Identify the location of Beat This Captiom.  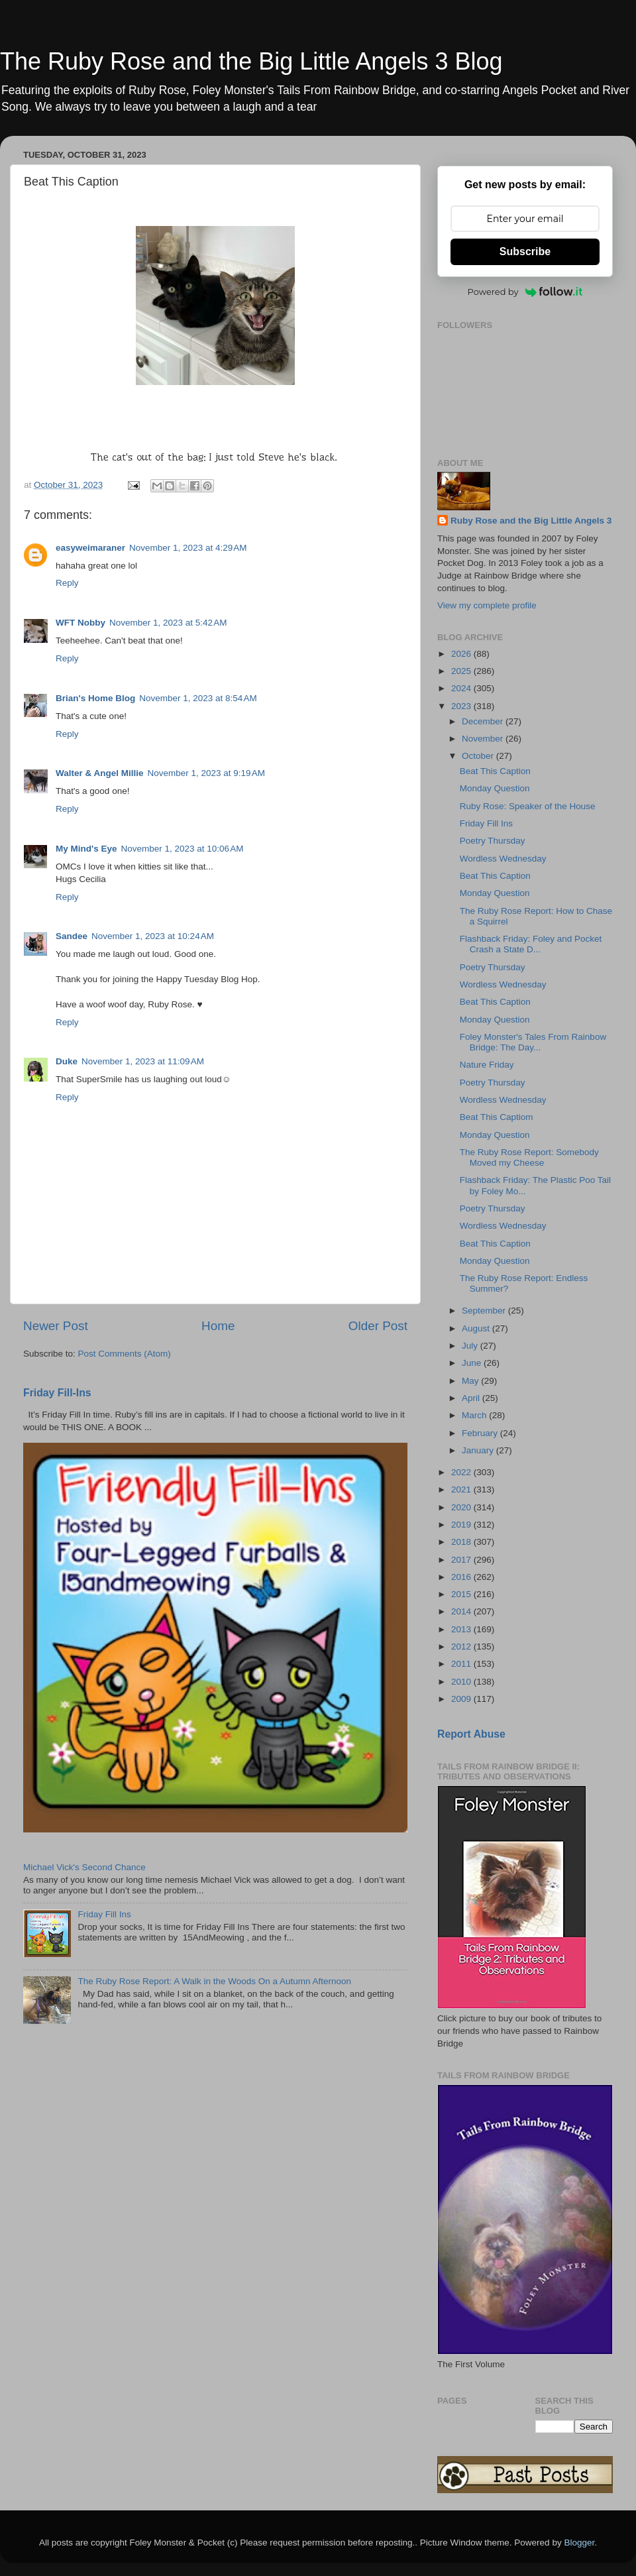
(496, 1117).